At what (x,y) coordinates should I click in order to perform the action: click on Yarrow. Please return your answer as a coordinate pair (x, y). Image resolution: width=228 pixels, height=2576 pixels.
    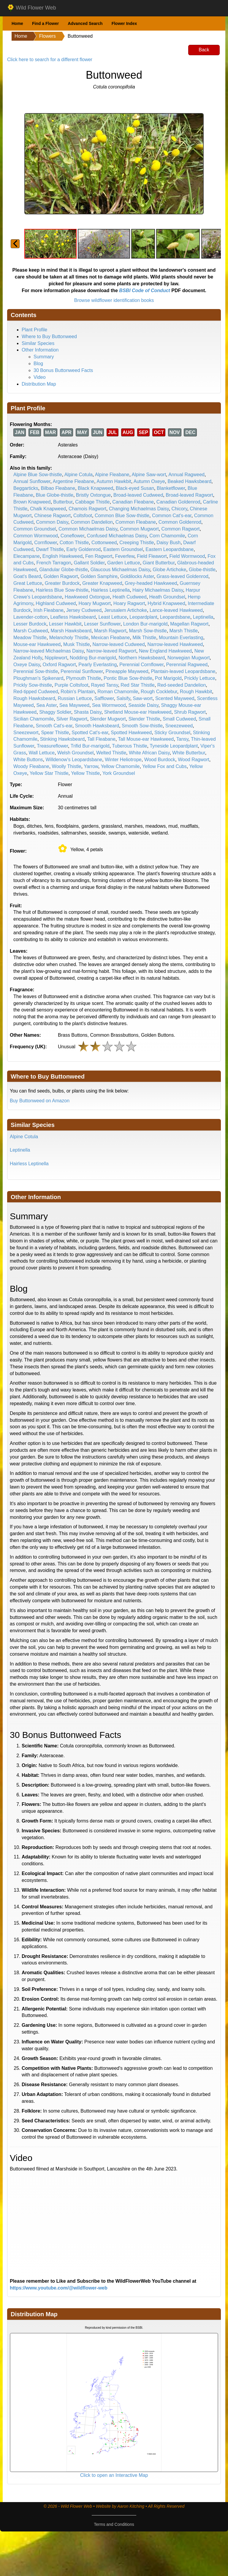
    Looking at the image, I should click on (91, 766).